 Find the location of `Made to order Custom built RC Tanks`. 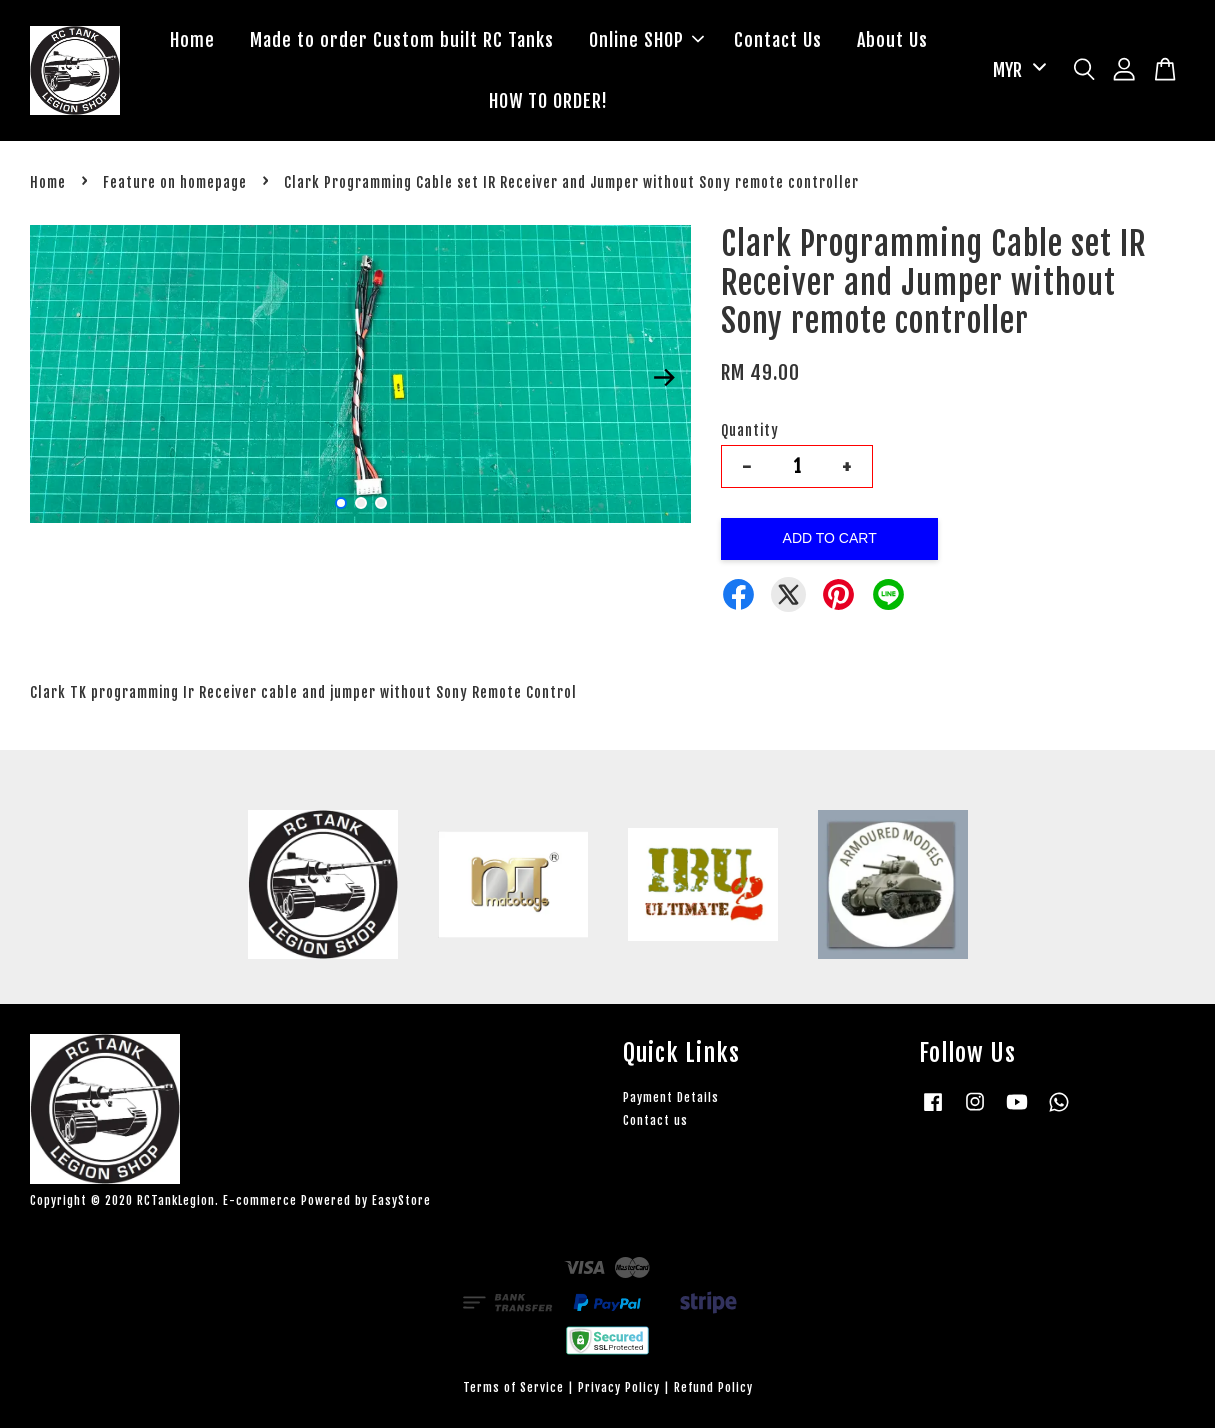

Made to order Custom built RC Tanks is located at coordinates (402, 40).